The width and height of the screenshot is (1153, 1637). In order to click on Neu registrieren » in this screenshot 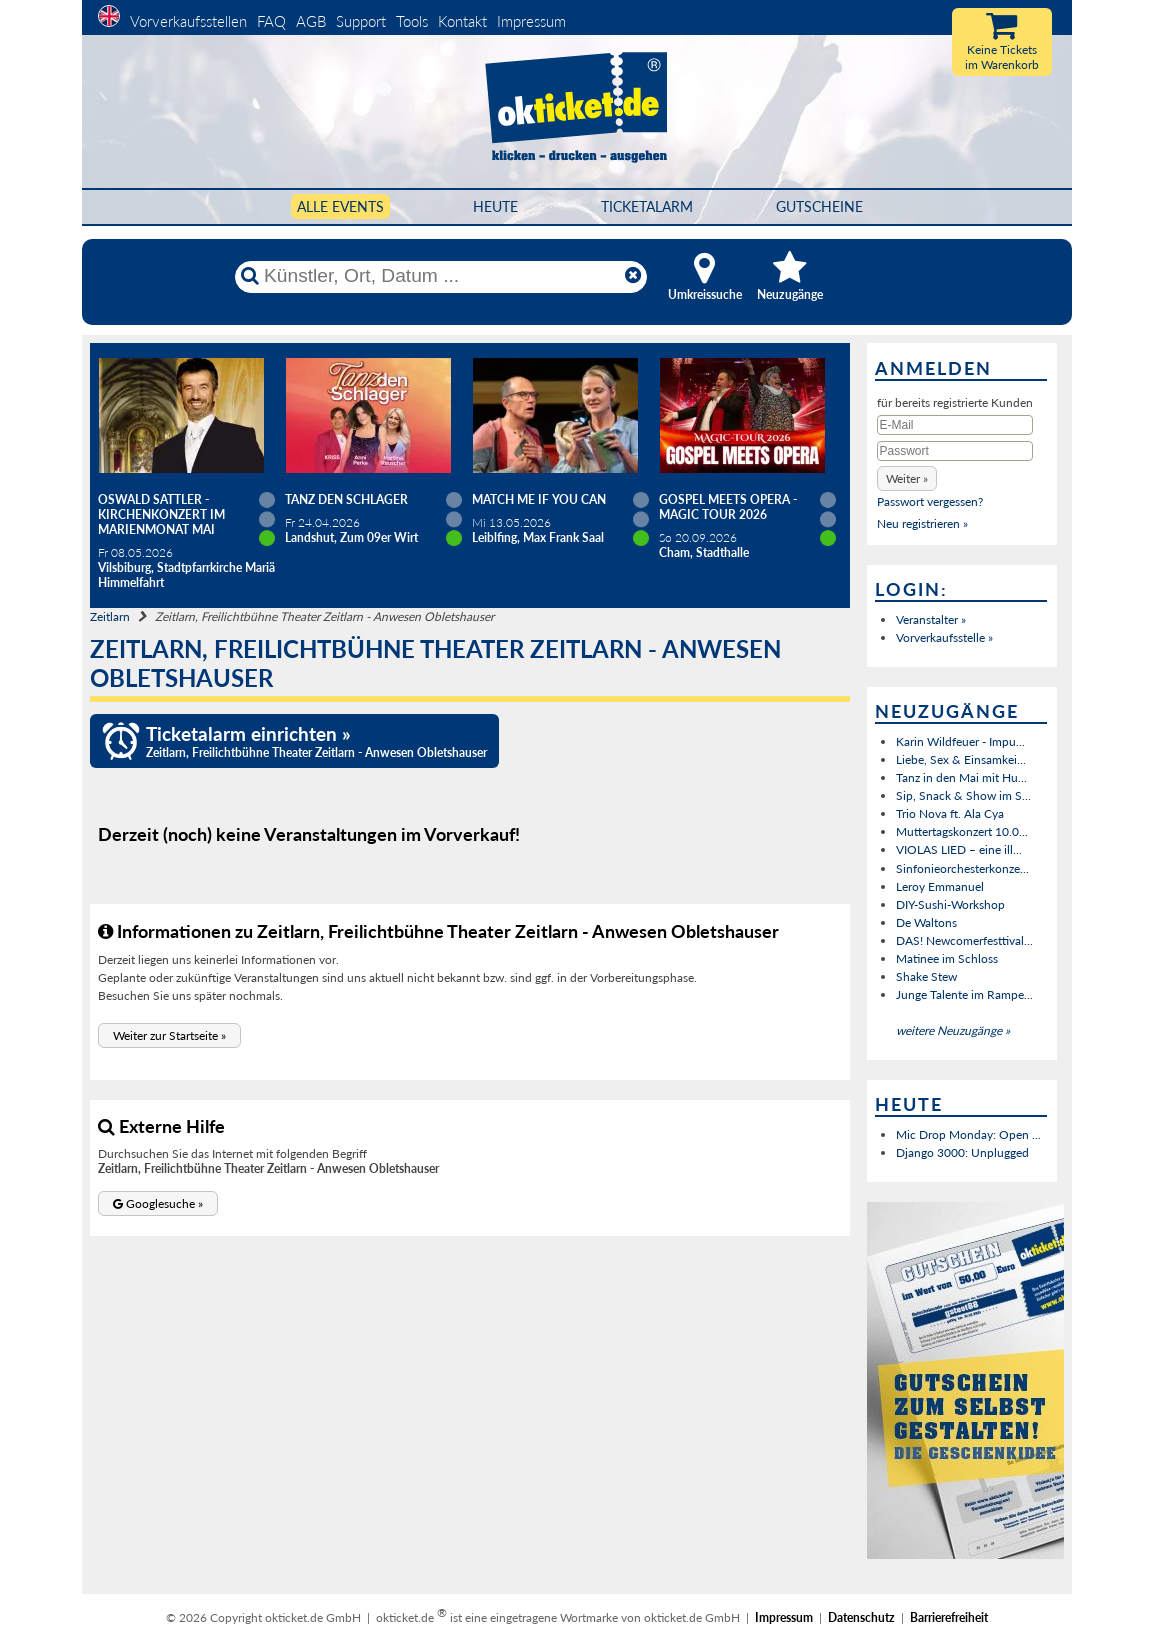, I will do `click(922, 523)`.